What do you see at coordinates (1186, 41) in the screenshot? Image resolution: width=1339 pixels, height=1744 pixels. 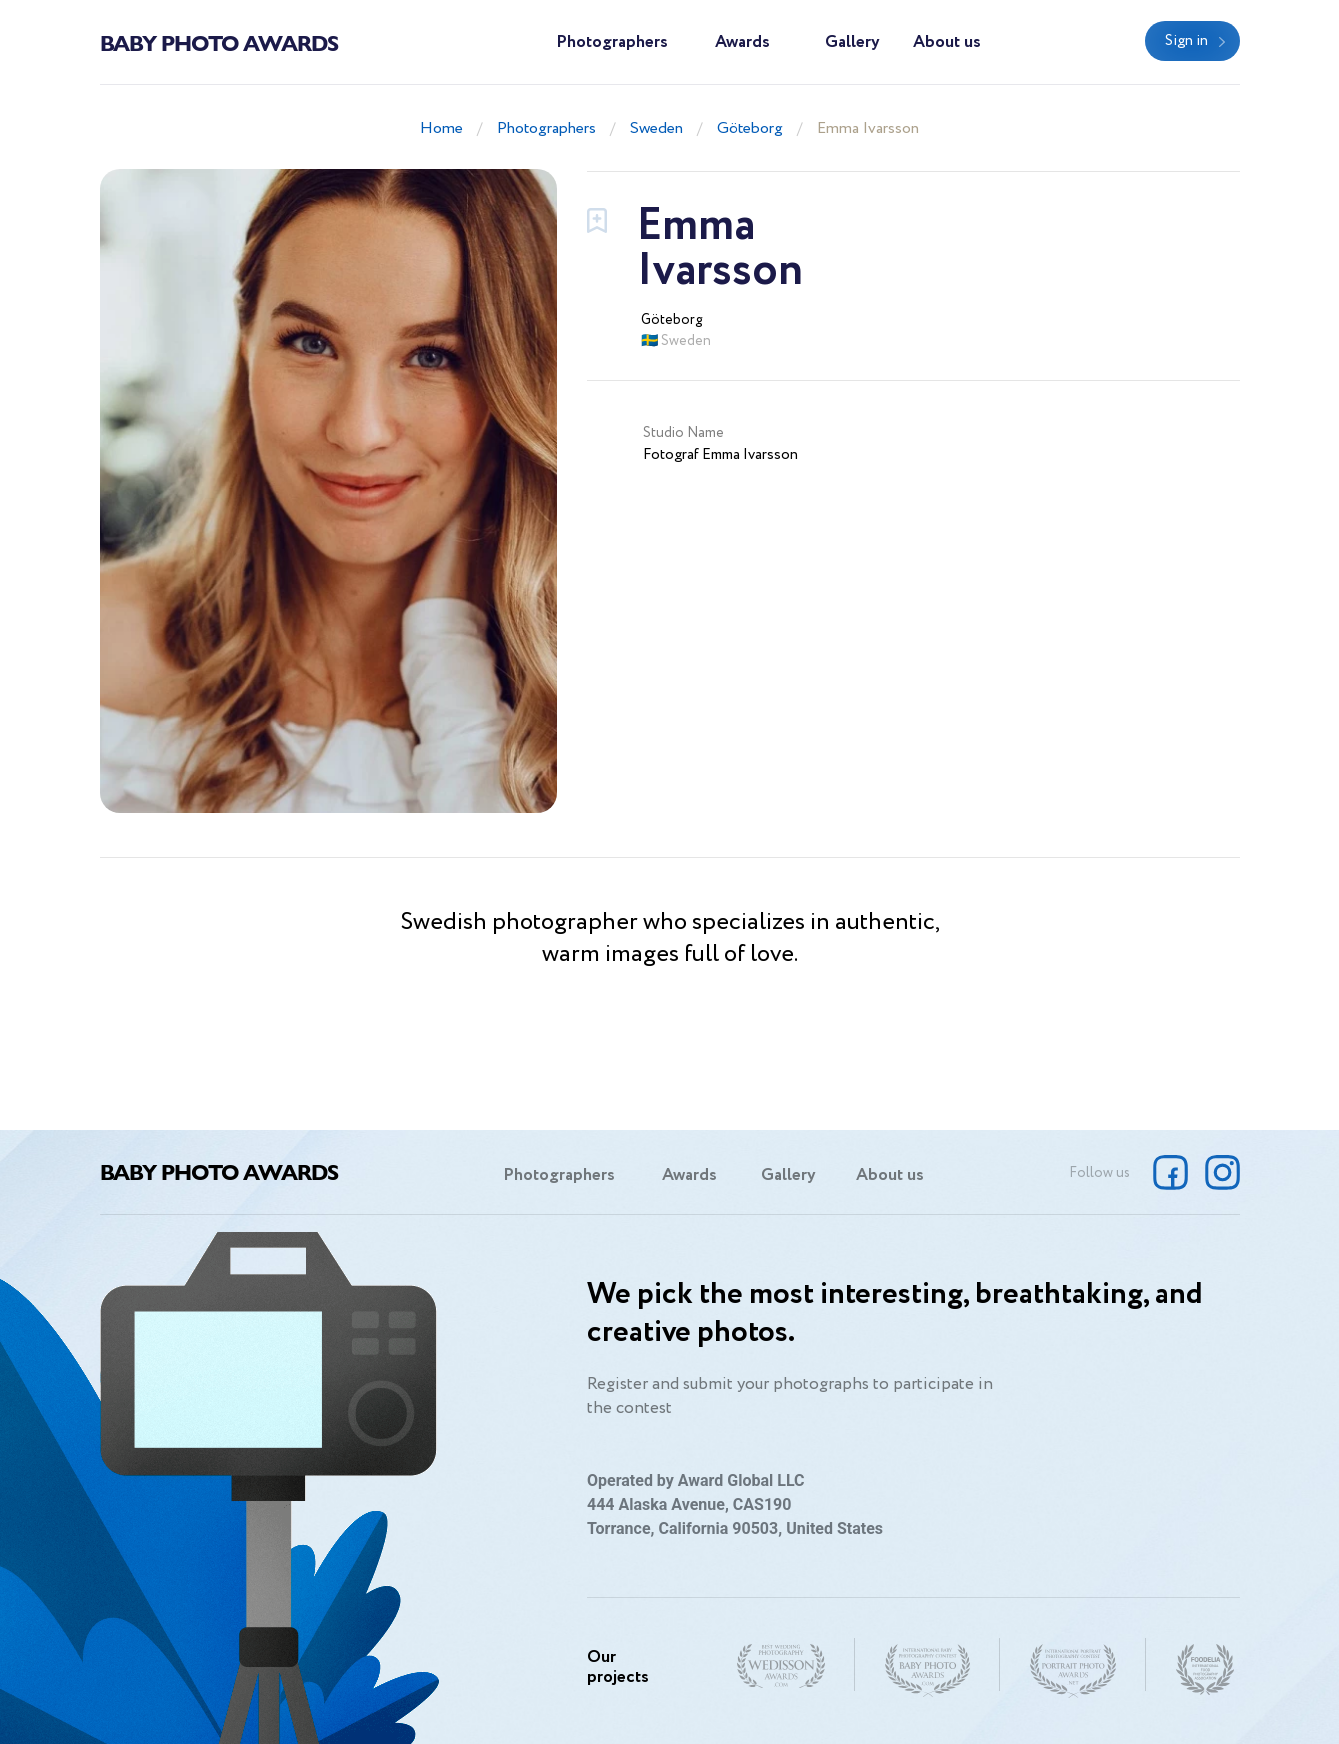 I see `Sign in` at bounding box center [1186, 41].